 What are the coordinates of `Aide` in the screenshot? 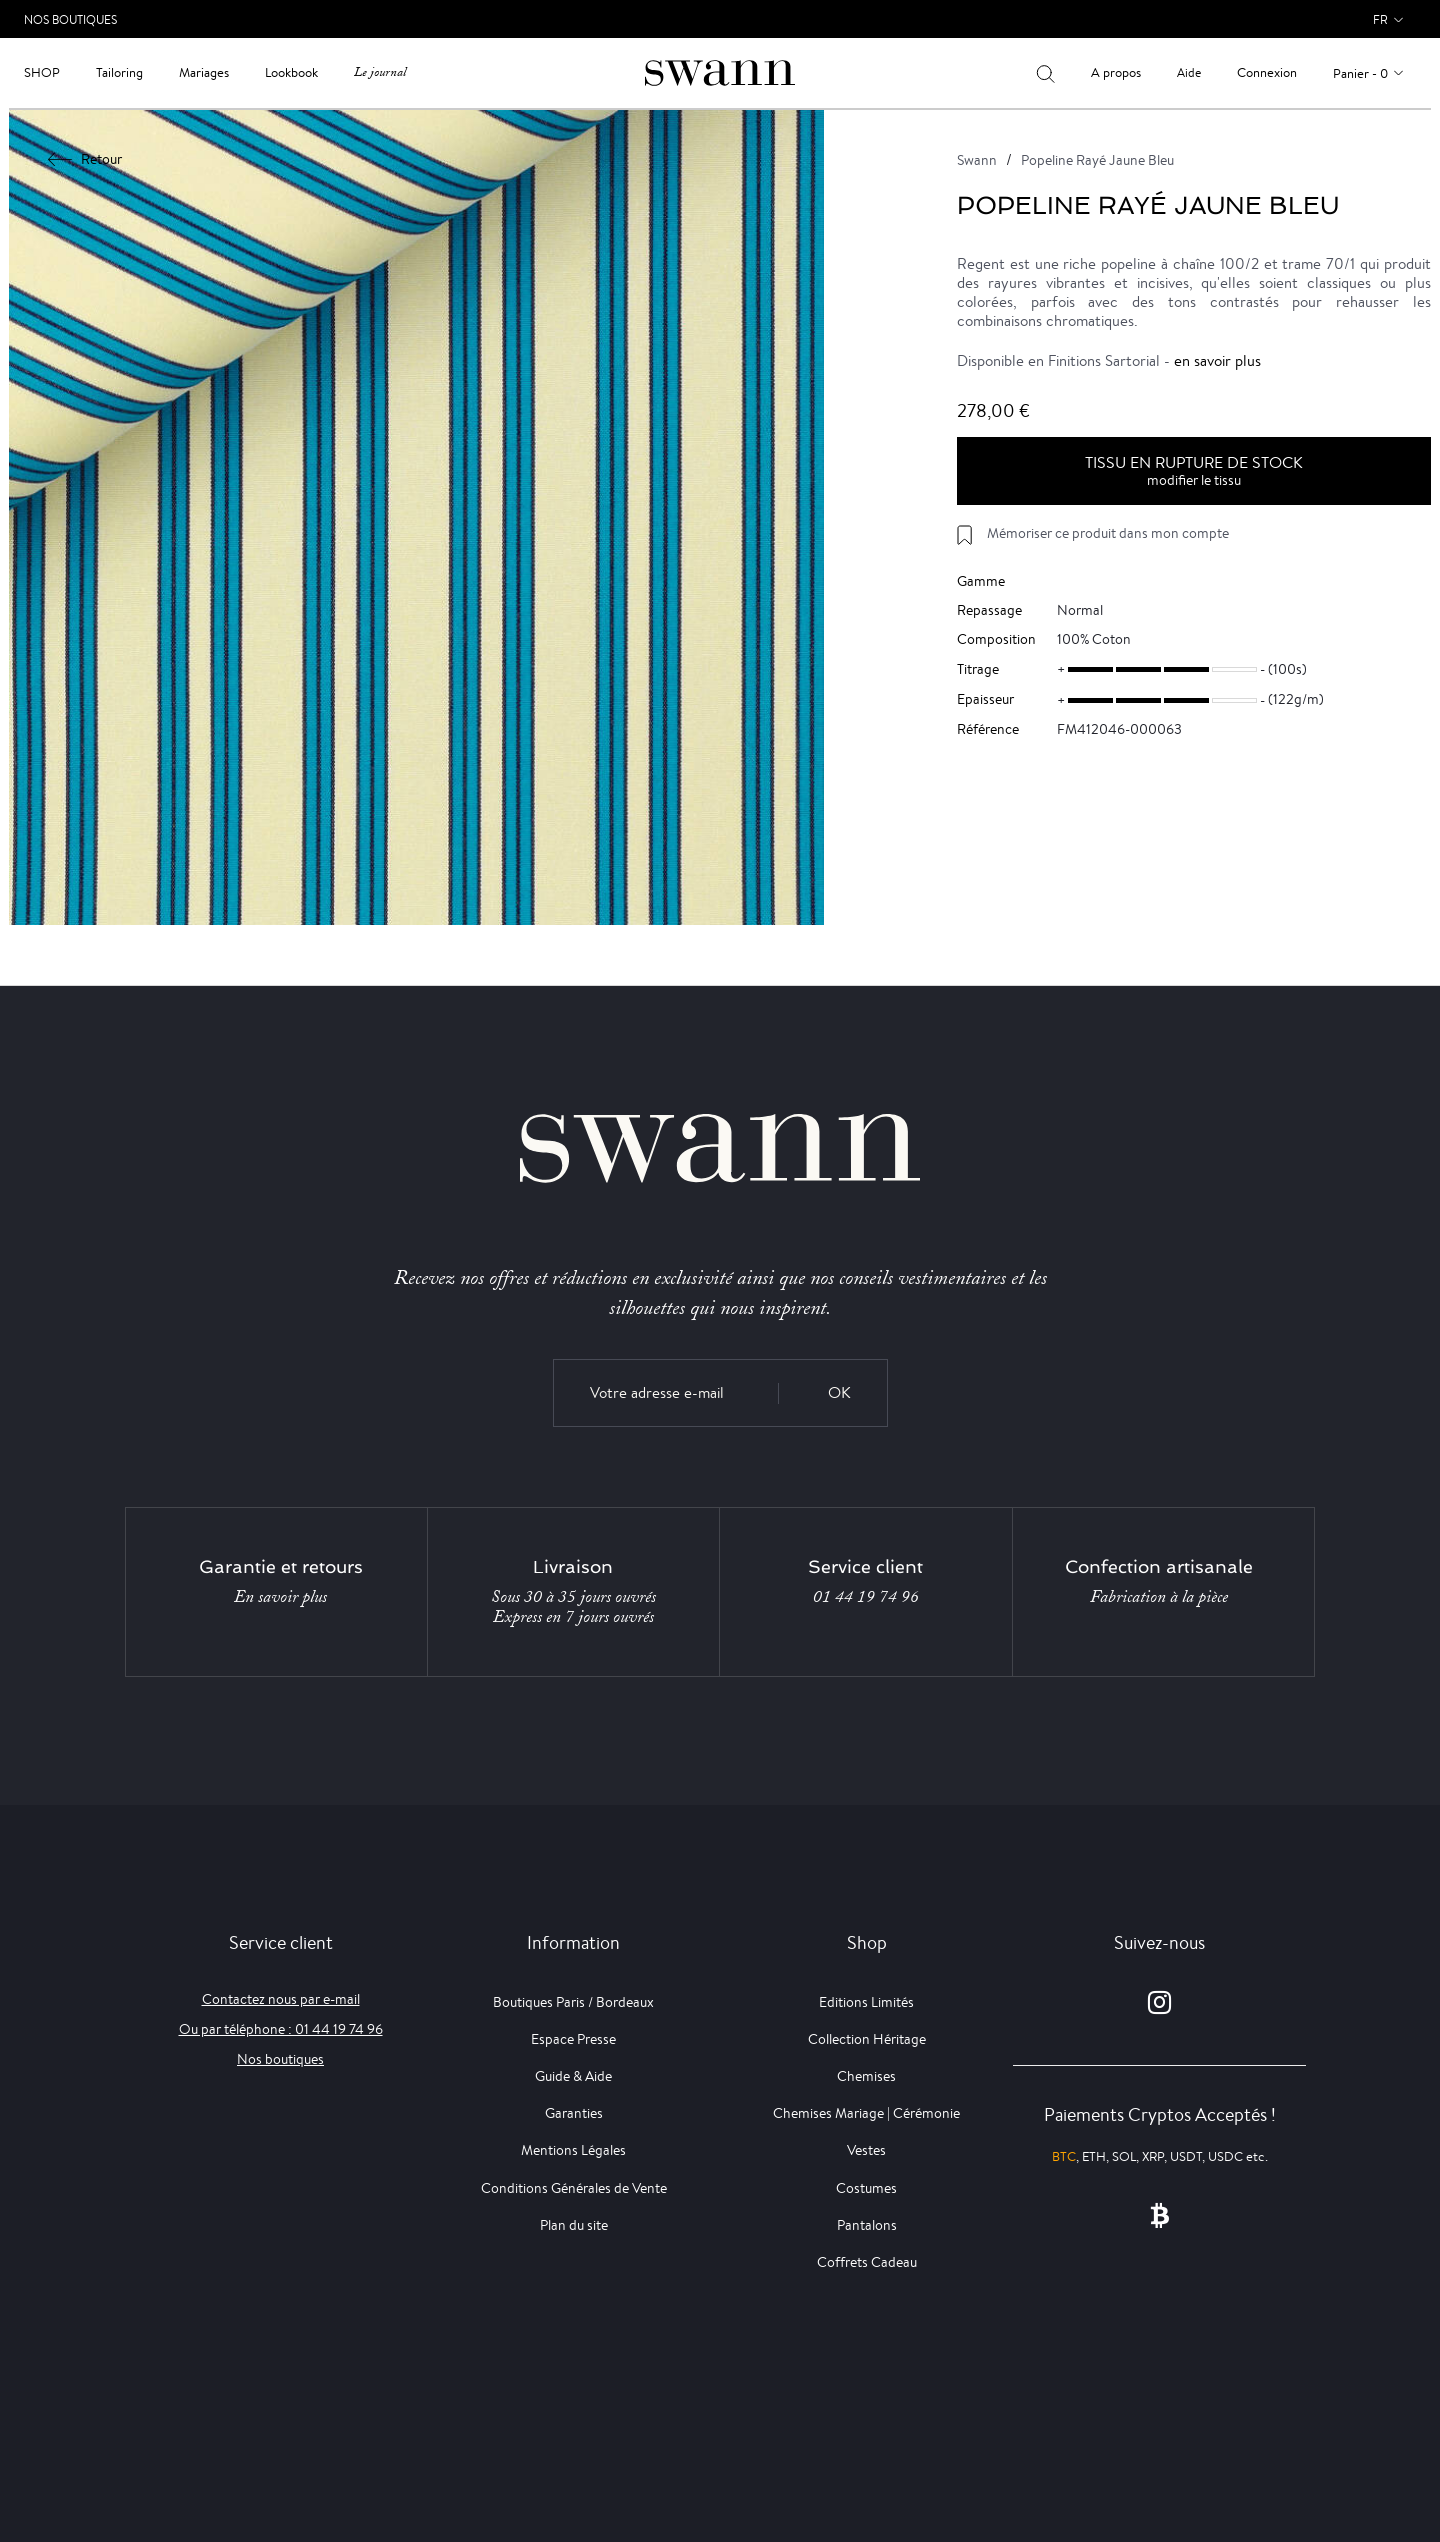 It's located at (1189, 72).